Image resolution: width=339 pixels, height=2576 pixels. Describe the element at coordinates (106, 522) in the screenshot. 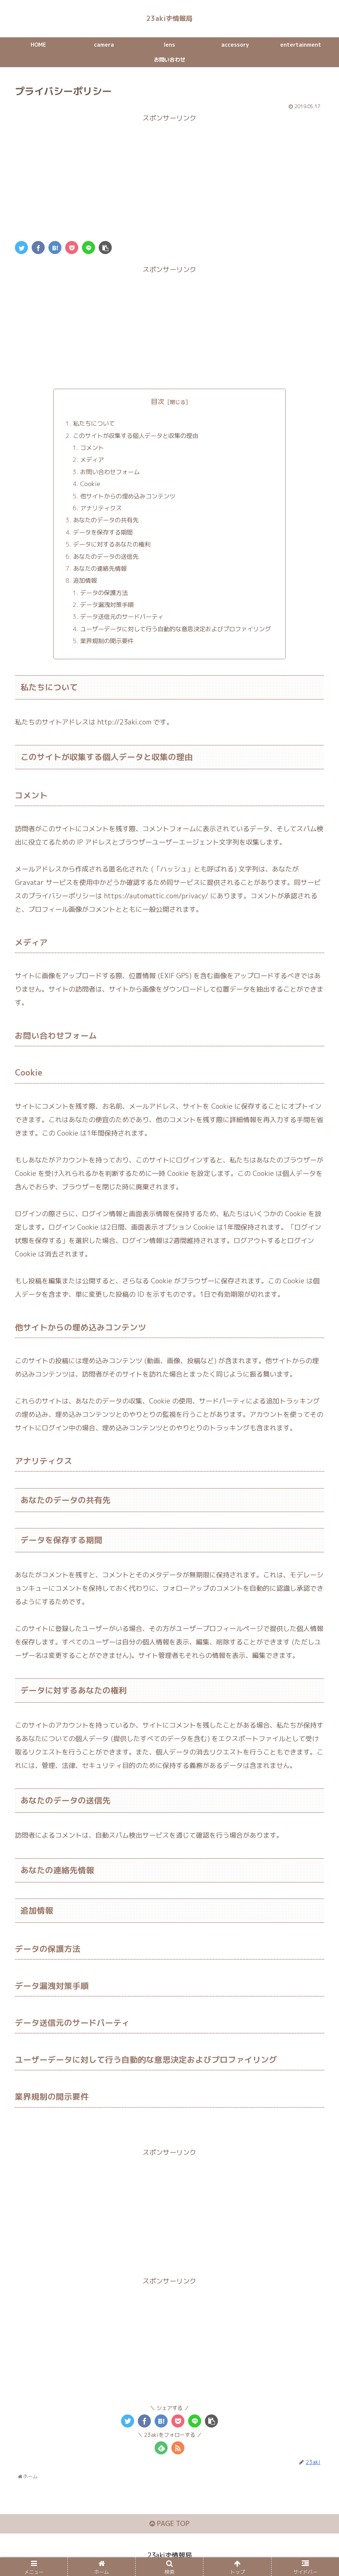

I see `あなたのデータの共有先` at that location.